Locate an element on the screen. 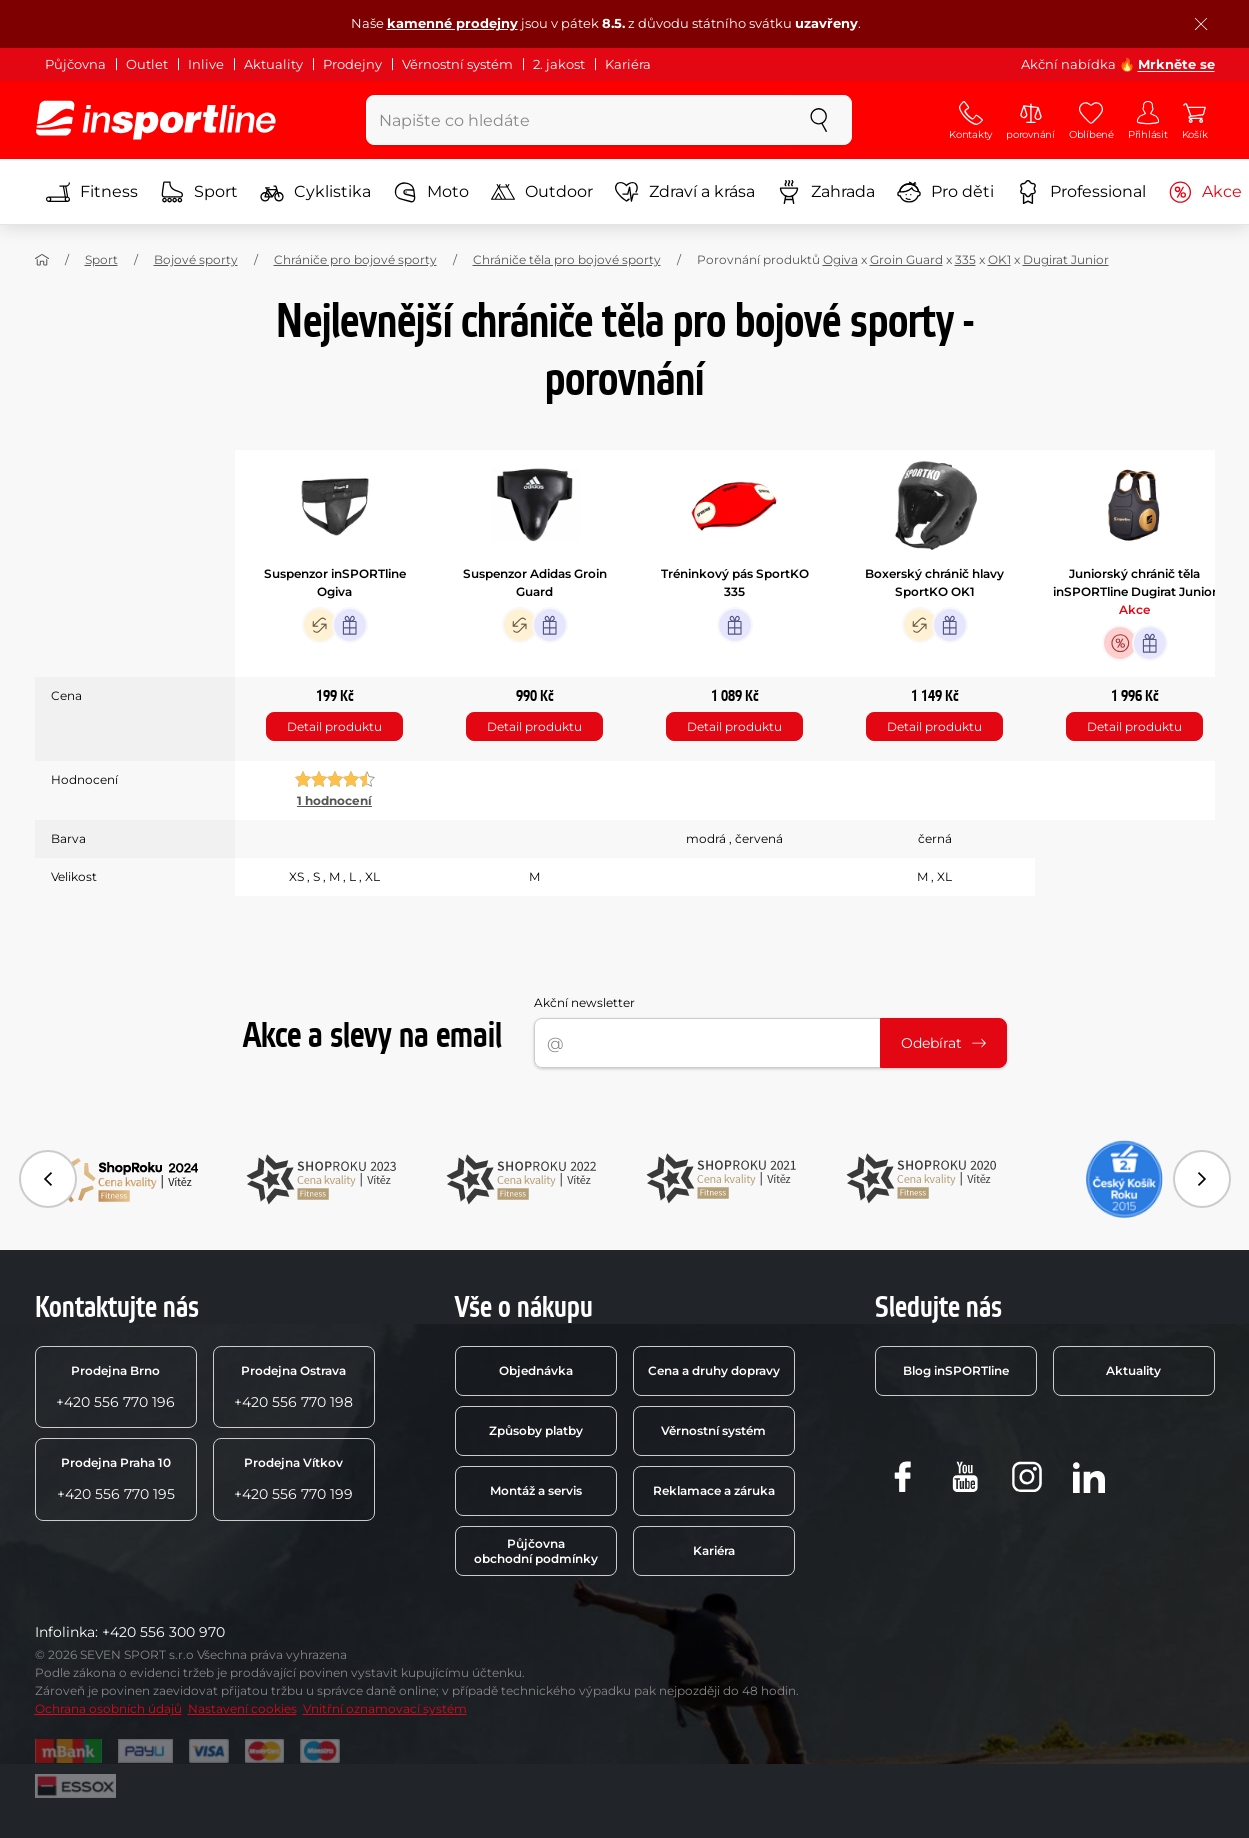 This screenshot has height=1838, width=1249. Půjčovna is located at coordinates (75, 64).